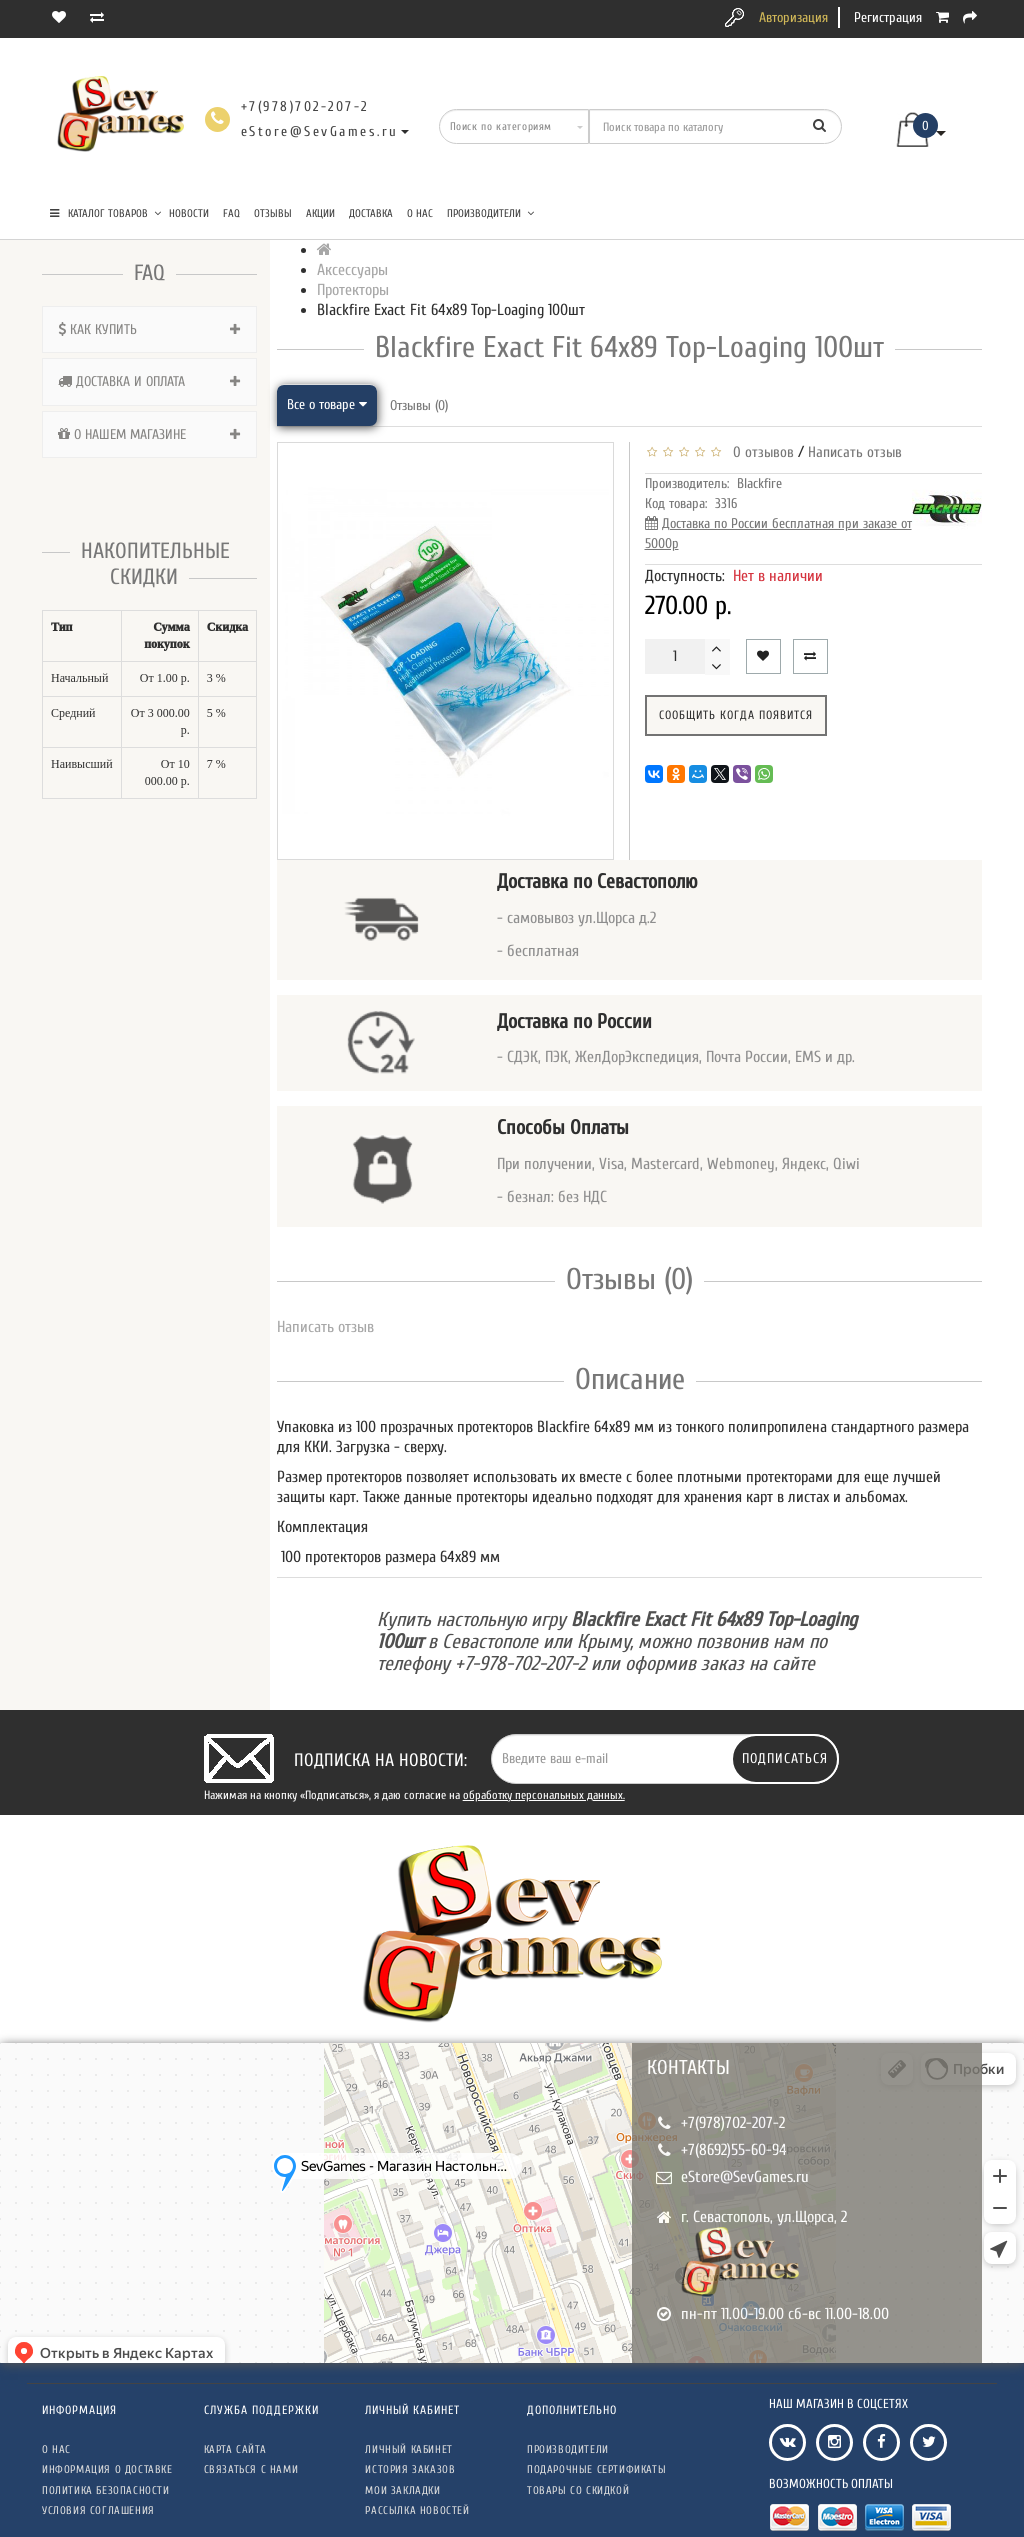  What do you see at coordinates (734, 2150) in the screenshot?
I see `+7(8692)55-60-94` at bounding box center [734, 2150].